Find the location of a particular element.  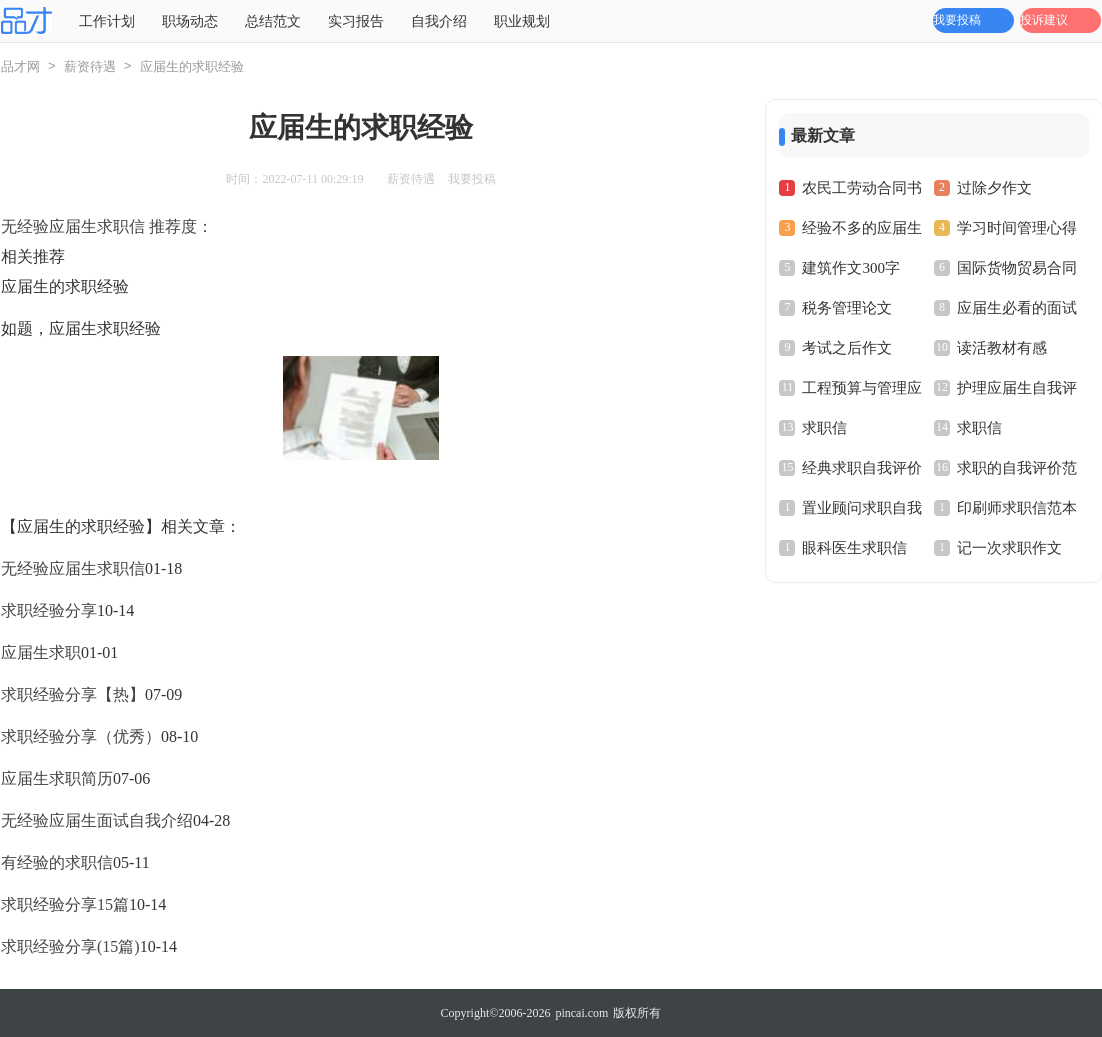

求职经验分享【热】 is located at coordinates (73, 694).